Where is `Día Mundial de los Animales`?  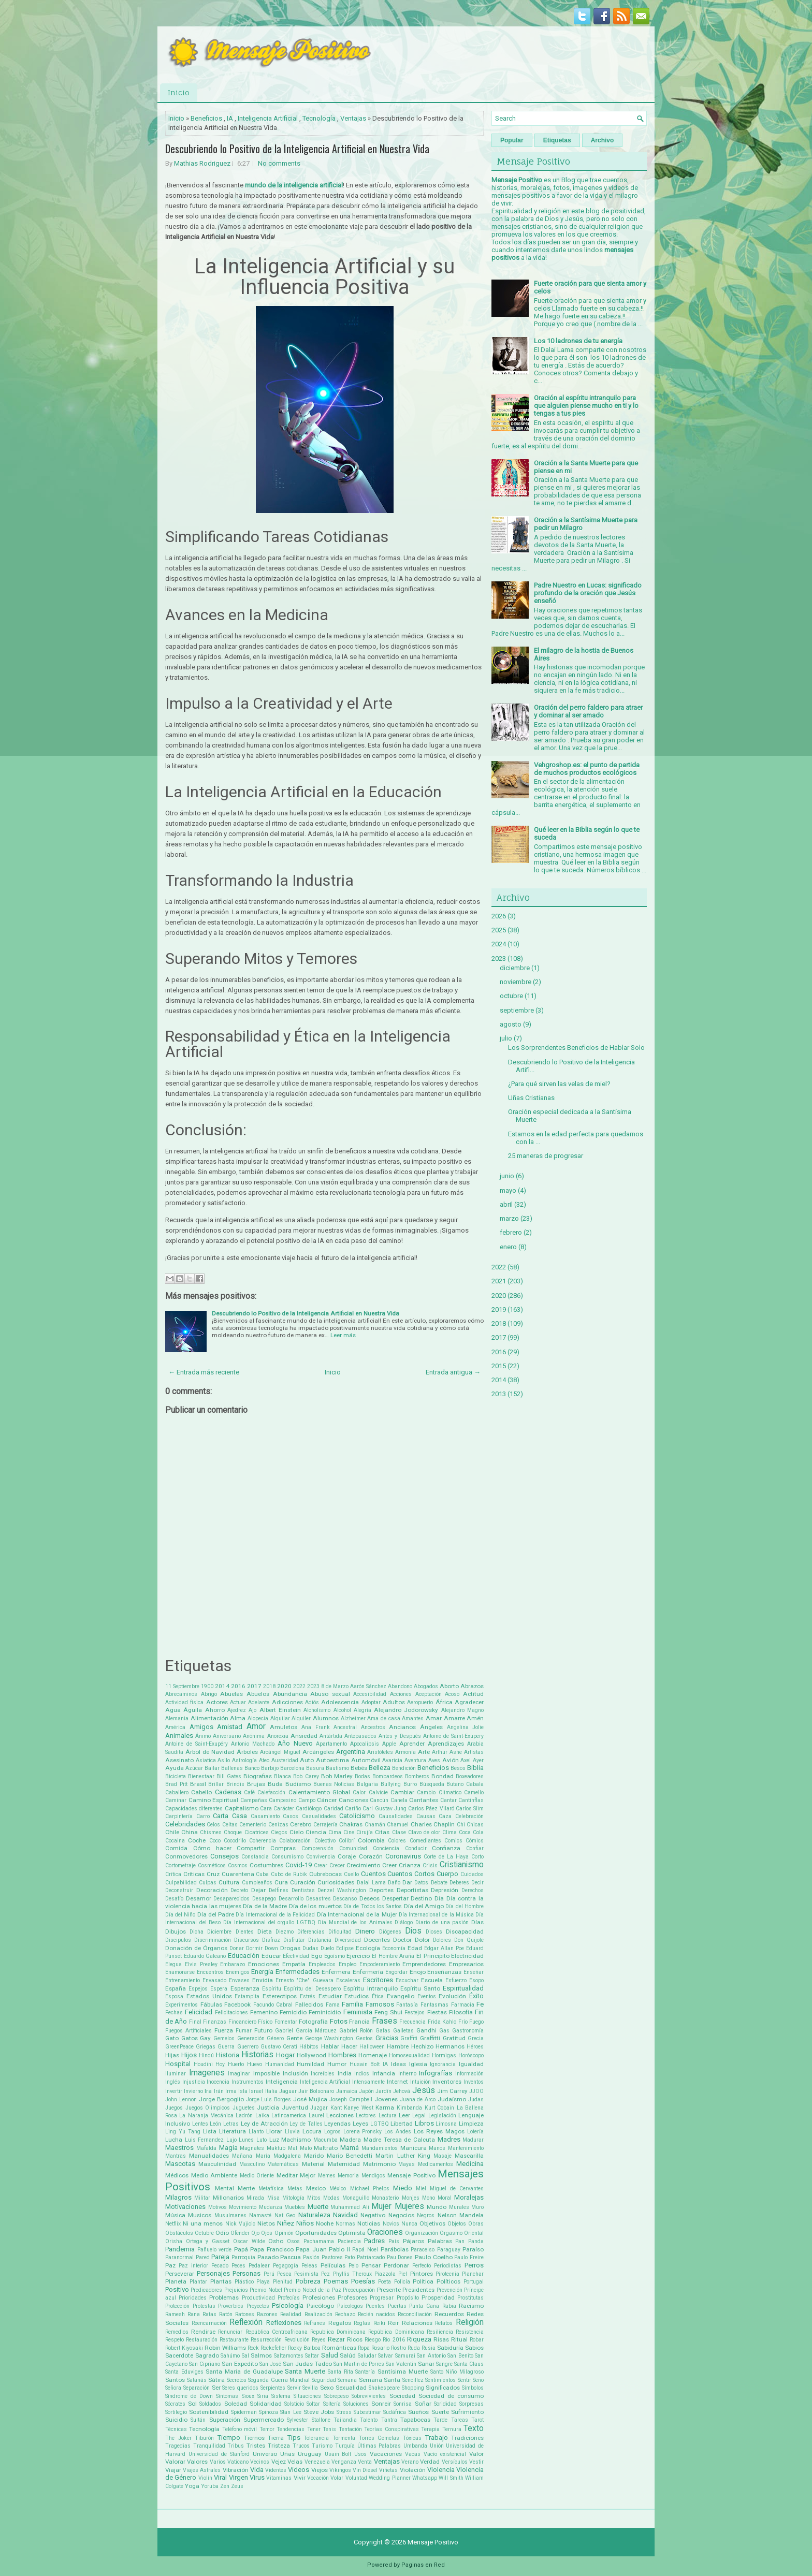 Día Mundial de los Animales is located at coordinates (355, 1922).